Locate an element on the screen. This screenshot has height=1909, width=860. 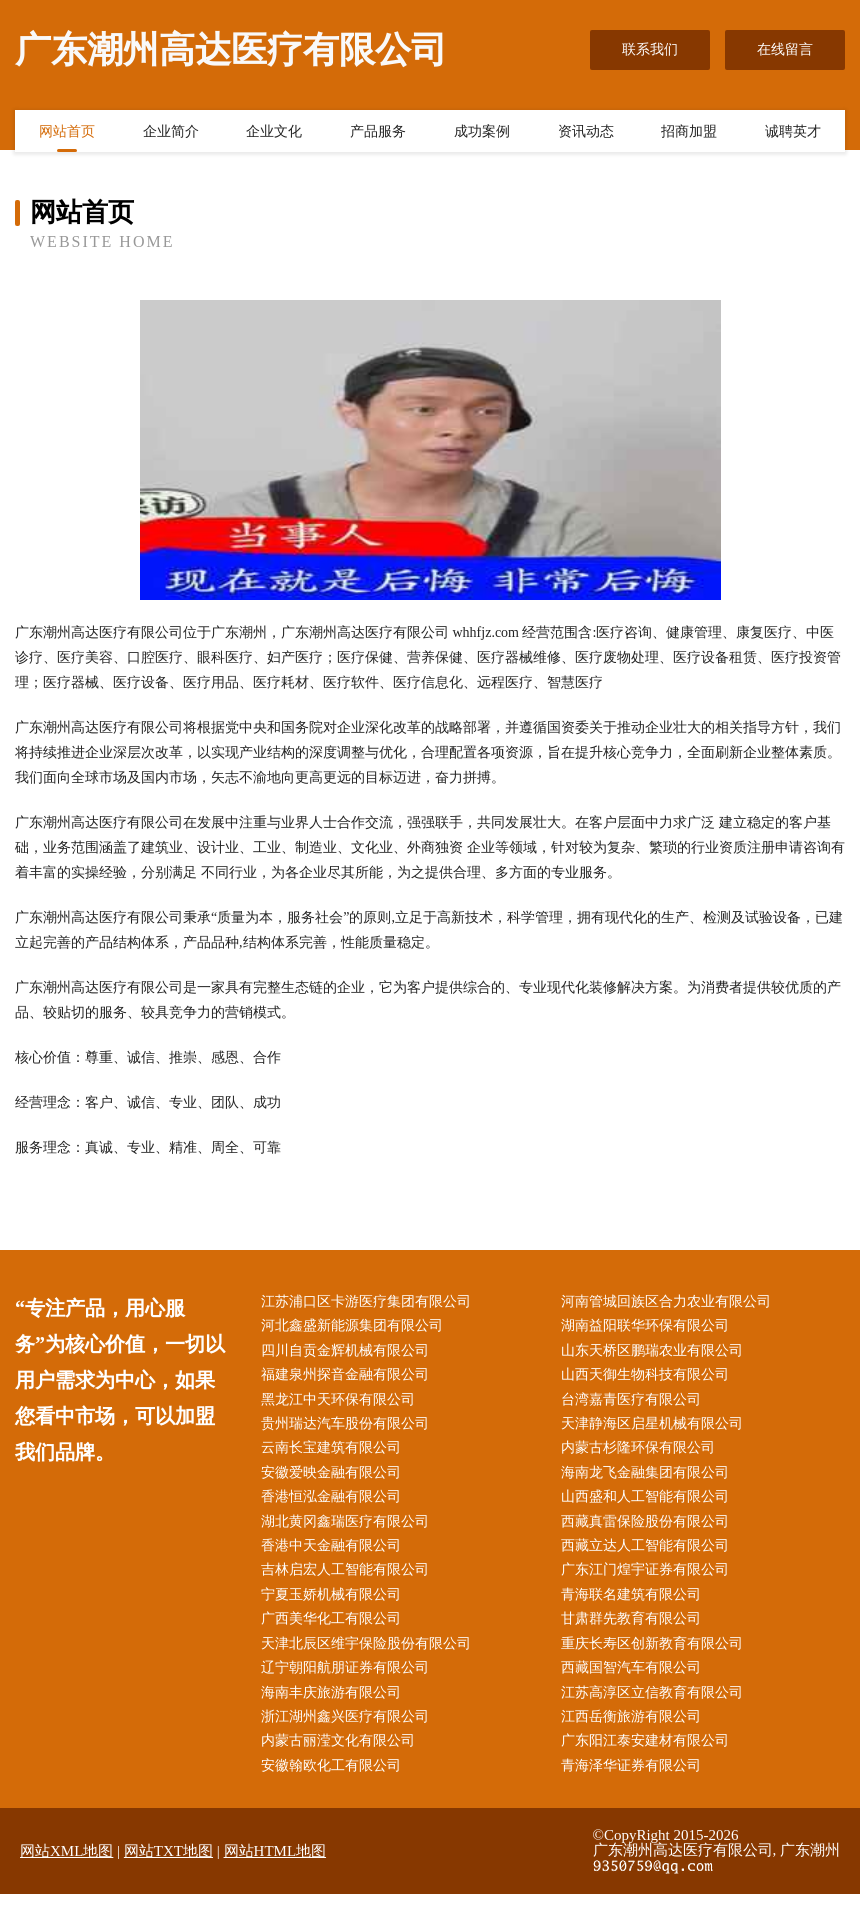
吉林启宏人工智能有限公司 is located at coordinates (349, 1579).